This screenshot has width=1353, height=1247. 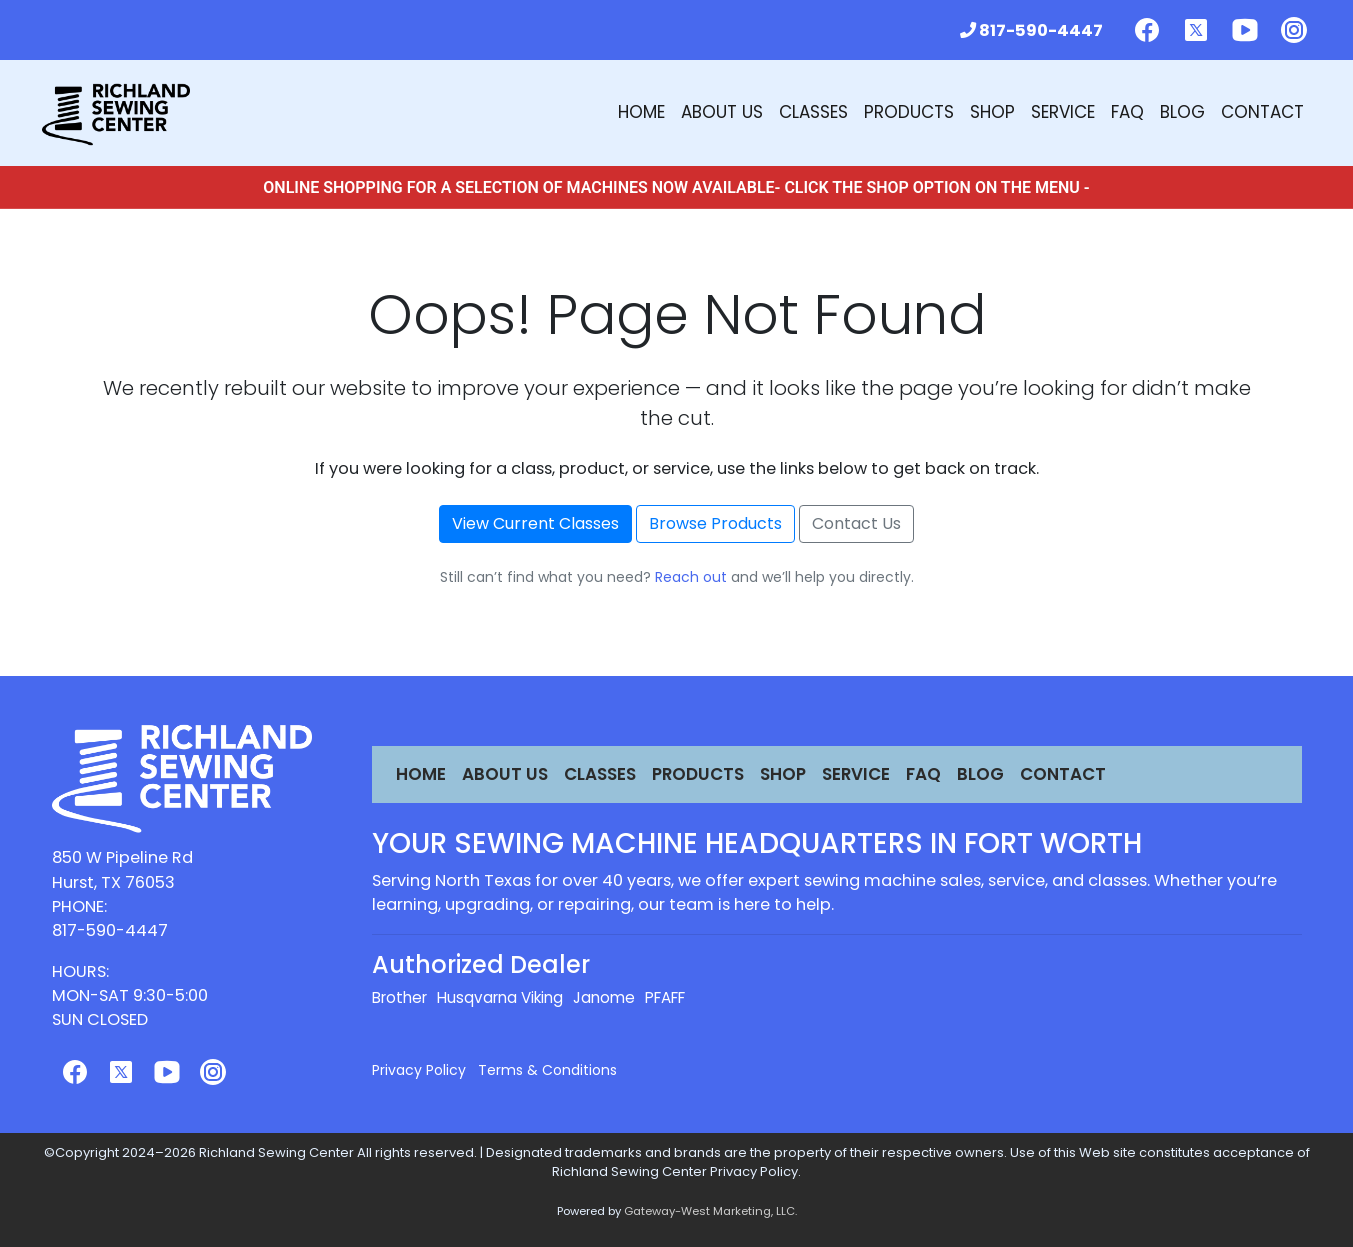 I want to click on Reach out, so click(x=691, y=577).